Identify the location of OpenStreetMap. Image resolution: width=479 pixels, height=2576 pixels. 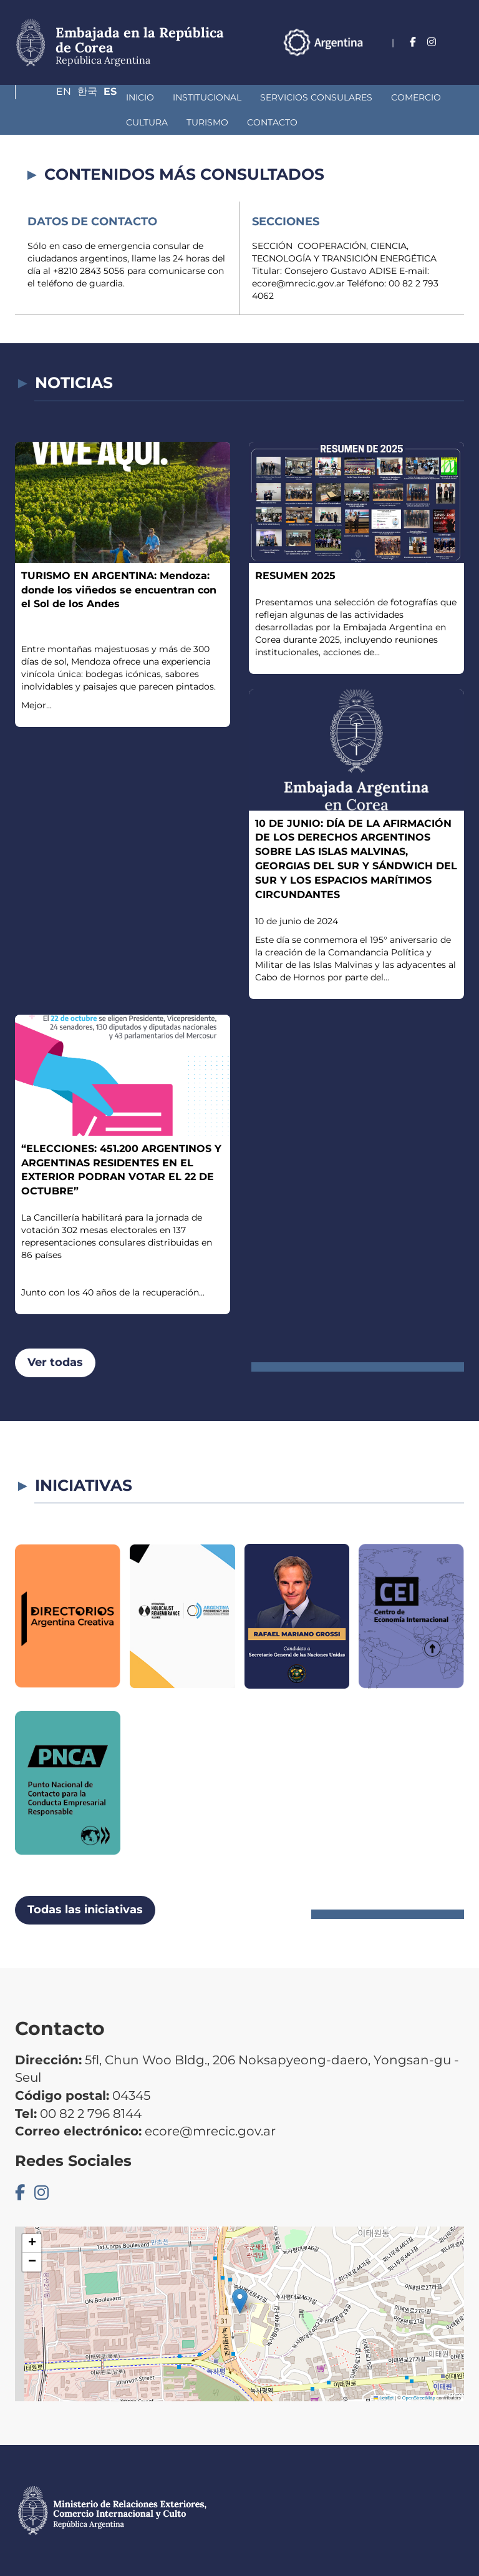
(418, 2398).